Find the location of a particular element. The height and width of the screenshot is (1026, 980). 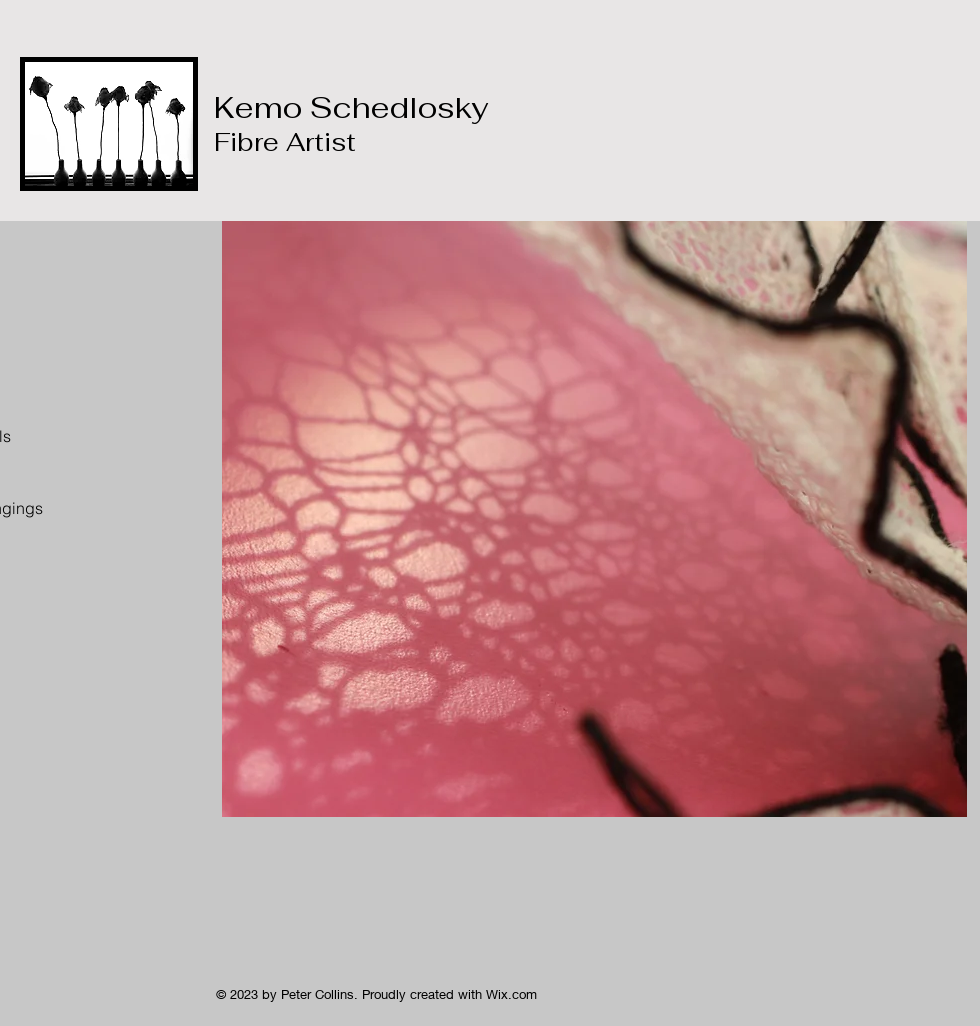

Kemo Schedlosky is located at coordinates (351, 123).